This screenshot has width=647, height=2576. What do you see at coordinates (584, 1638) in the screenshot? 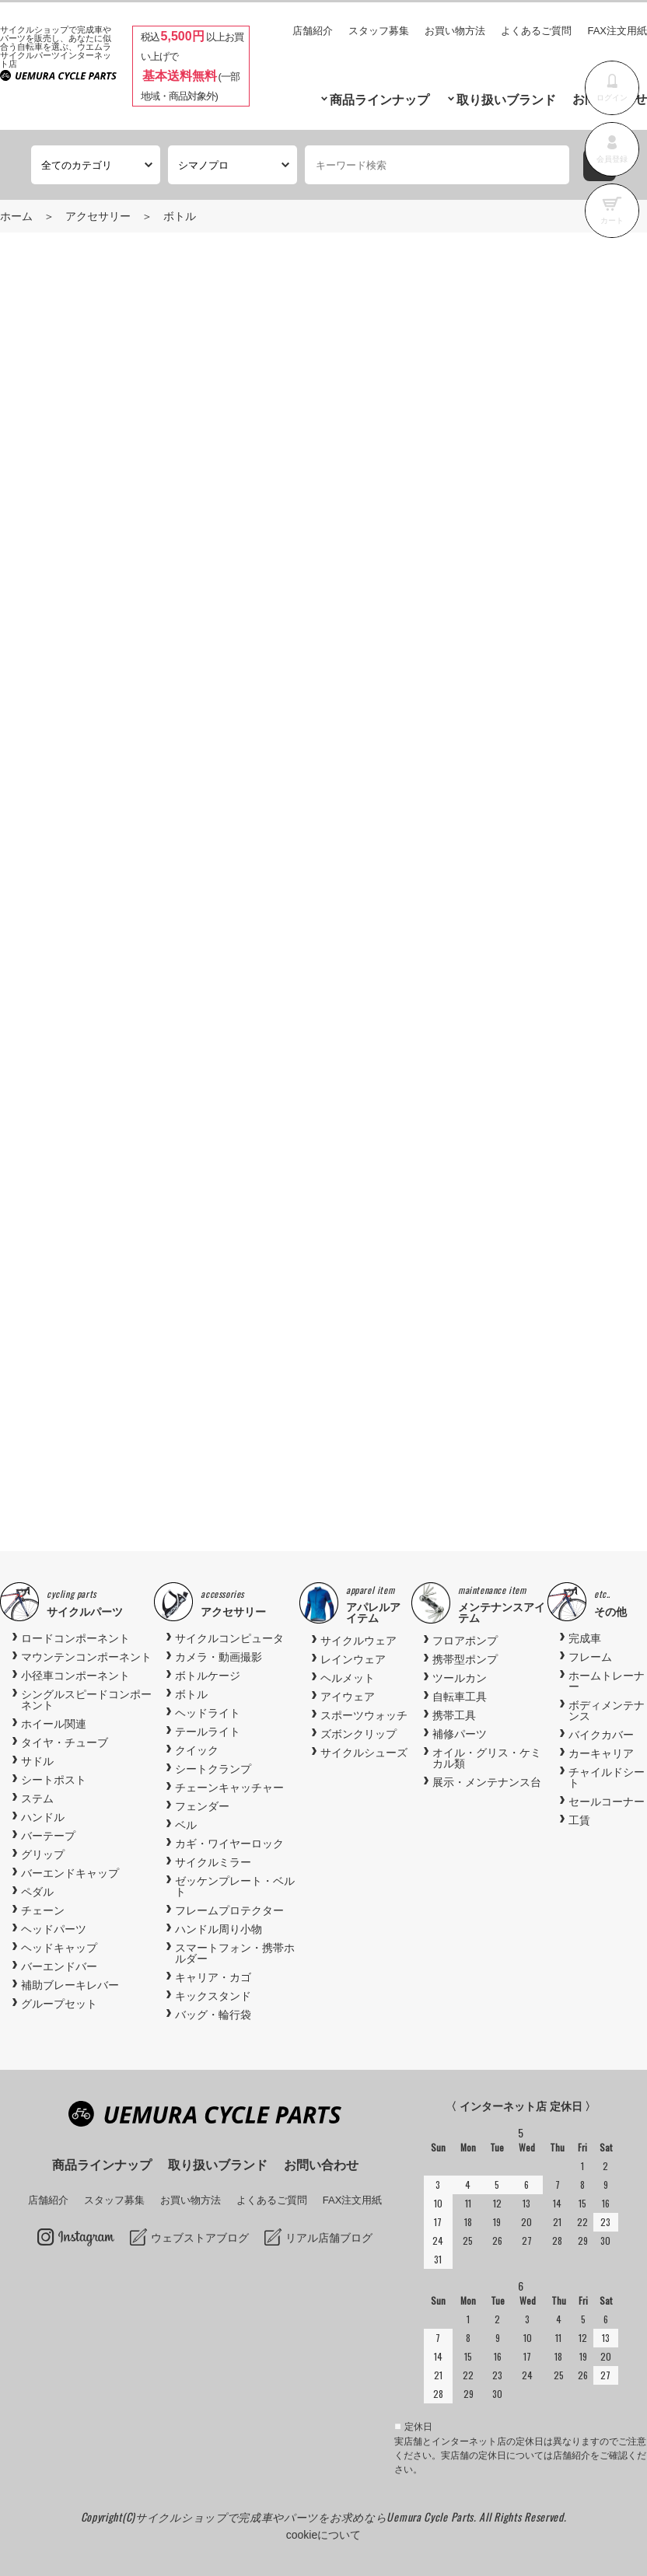
I see `完成車` at bounding box center [584, 1638].